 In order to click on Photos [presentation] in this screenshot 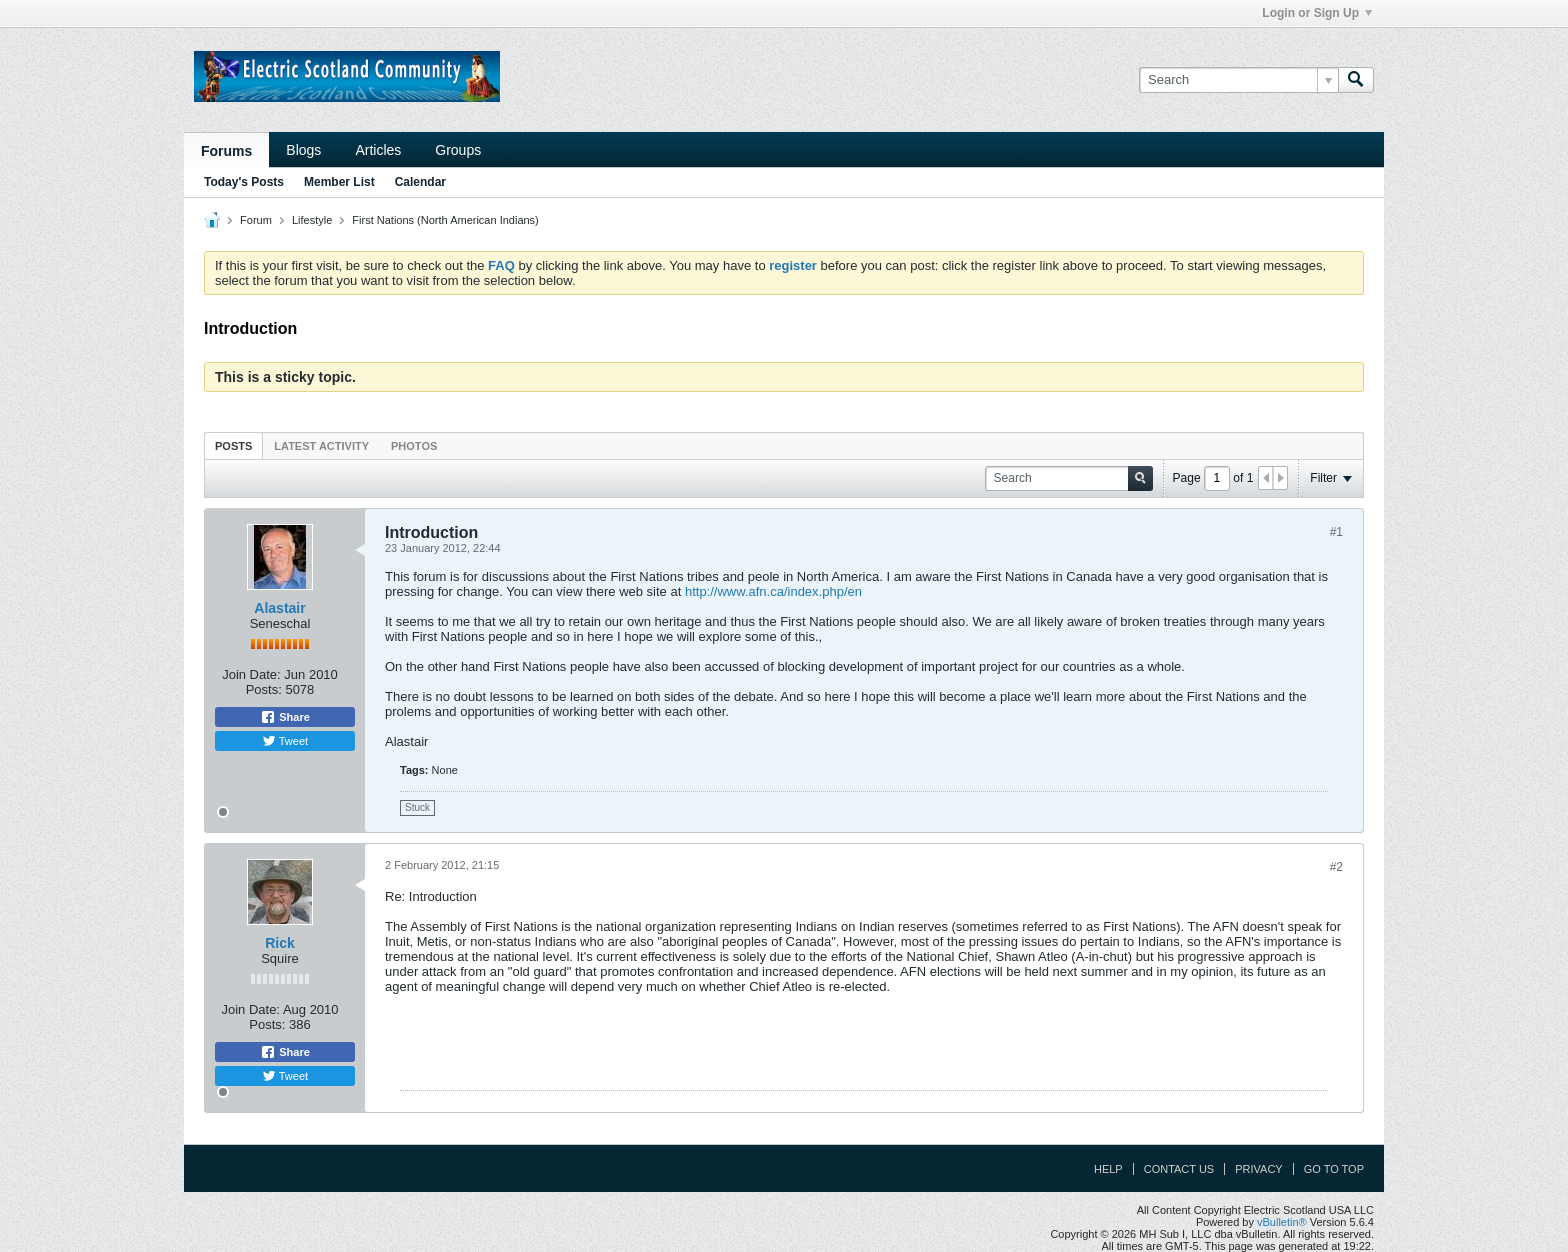, I will do `click(414, 446)`.